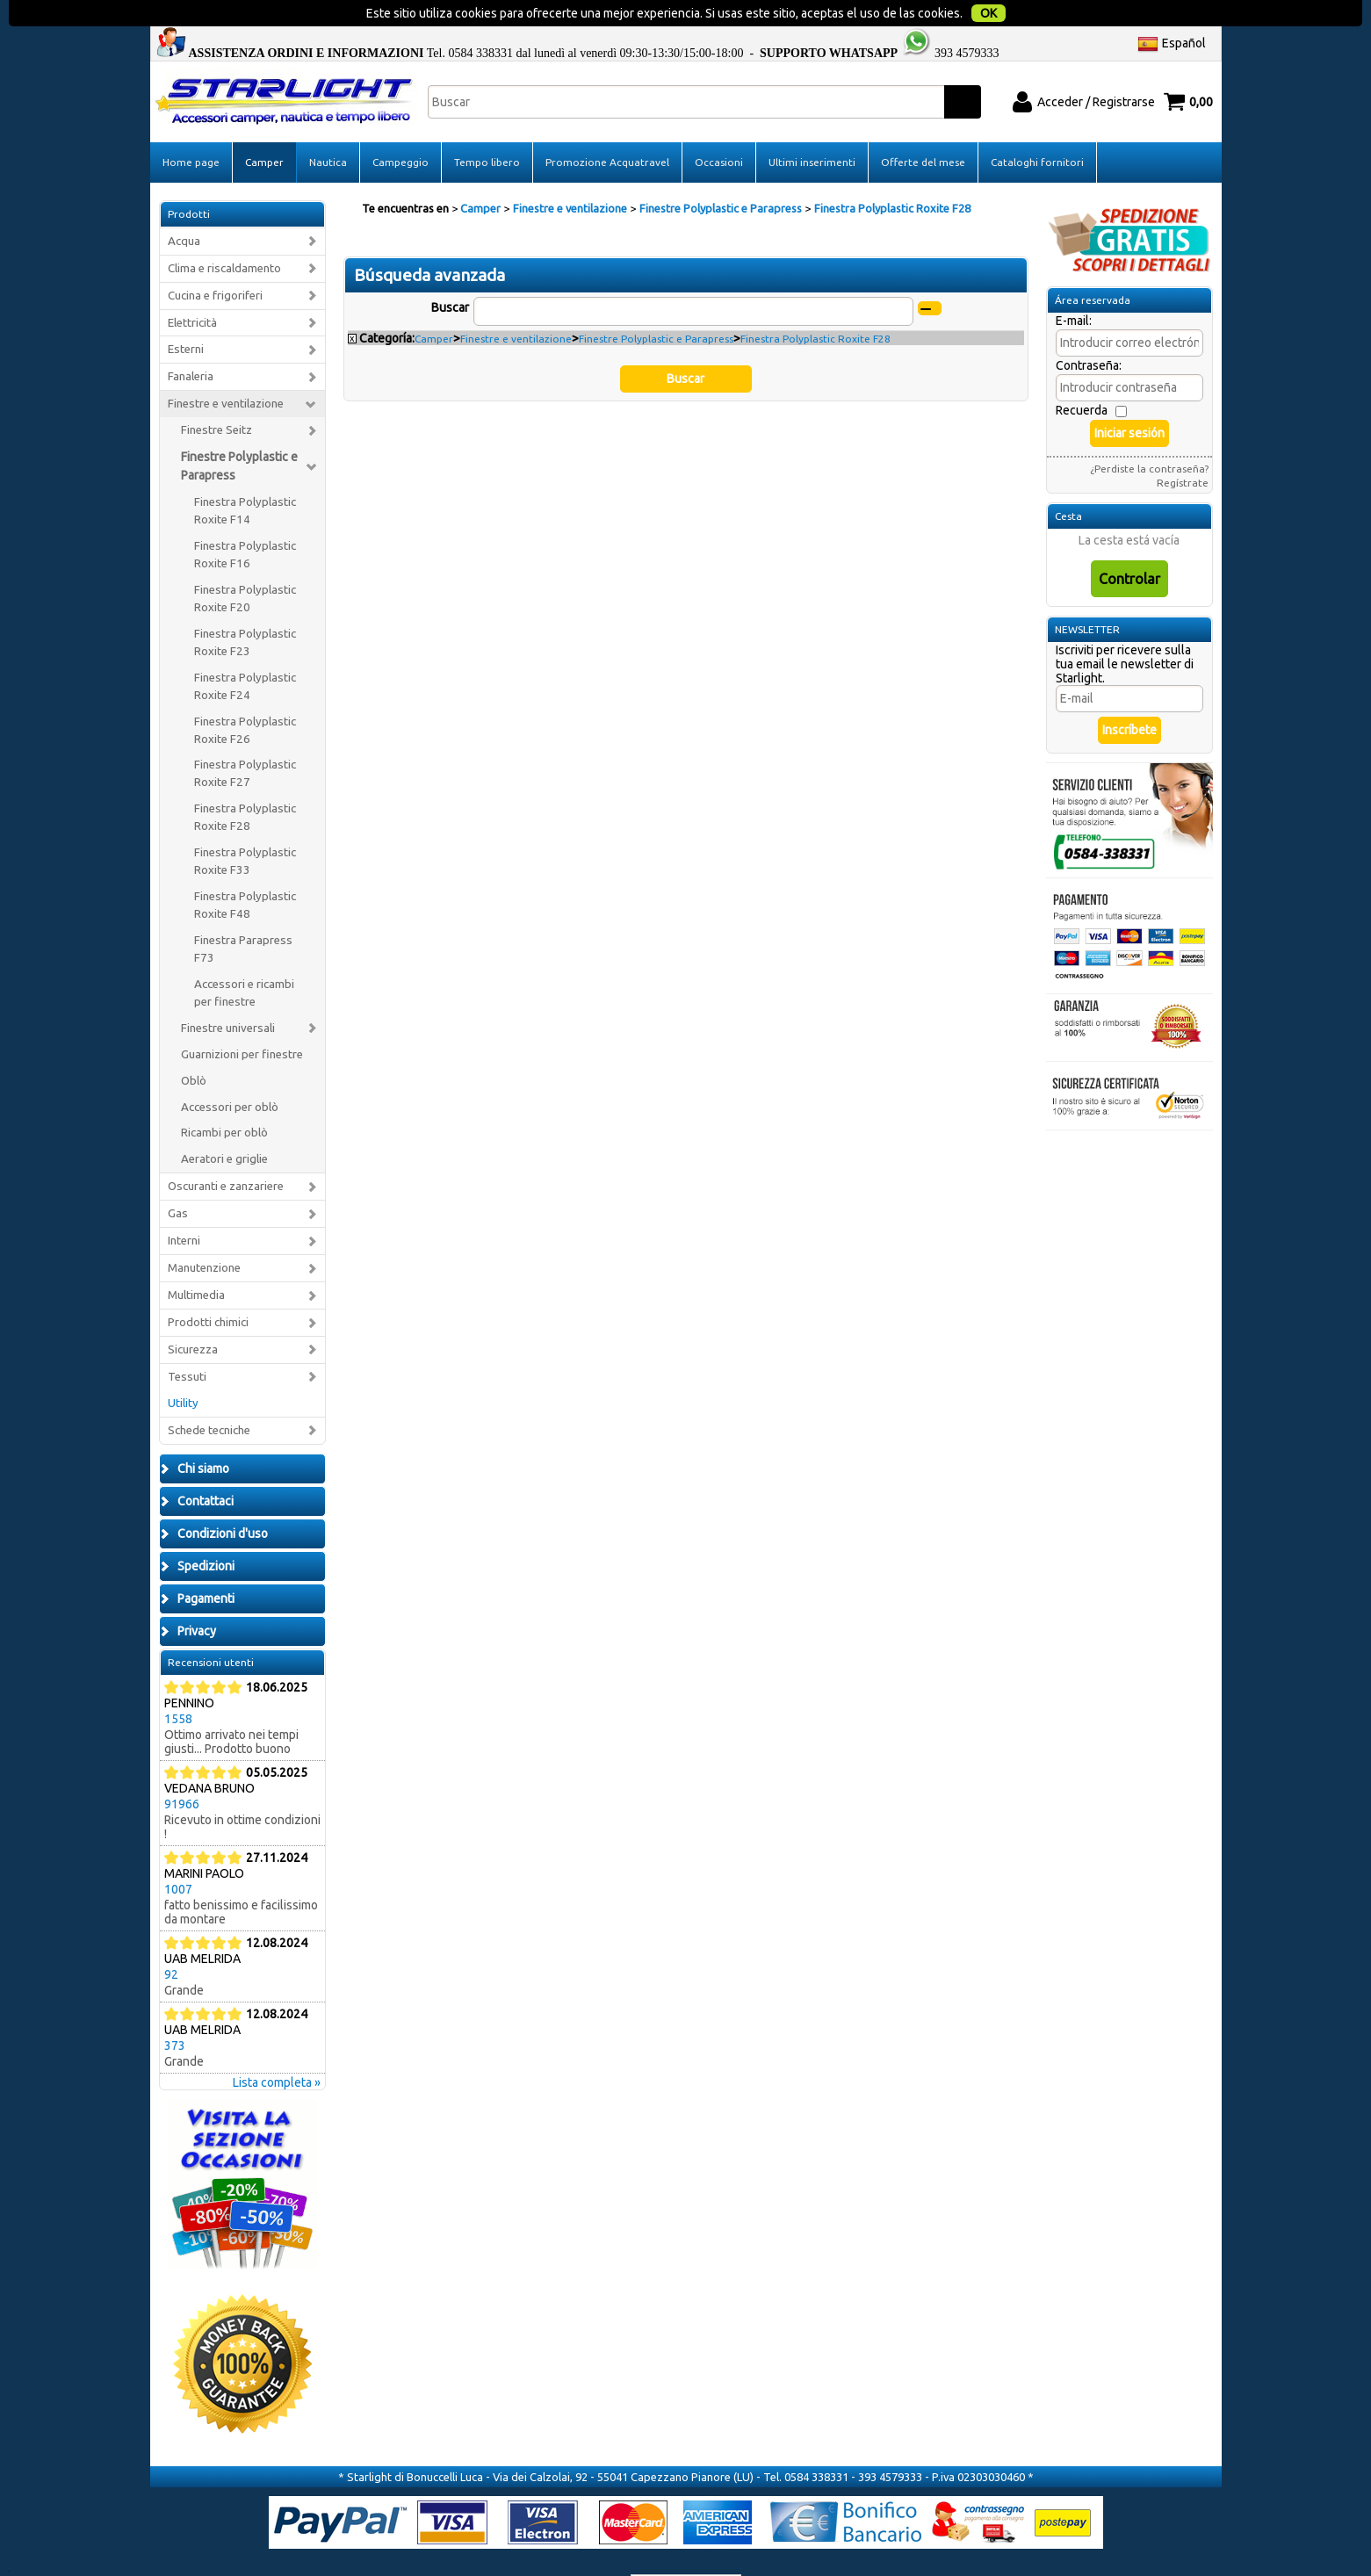 Image resolution: width=1371 pixels, height=2576 pixels. Describe the element at coordinates (245, 607) in the screenshot. I see `Finestra Polyplastic Roxite F23` at that location.